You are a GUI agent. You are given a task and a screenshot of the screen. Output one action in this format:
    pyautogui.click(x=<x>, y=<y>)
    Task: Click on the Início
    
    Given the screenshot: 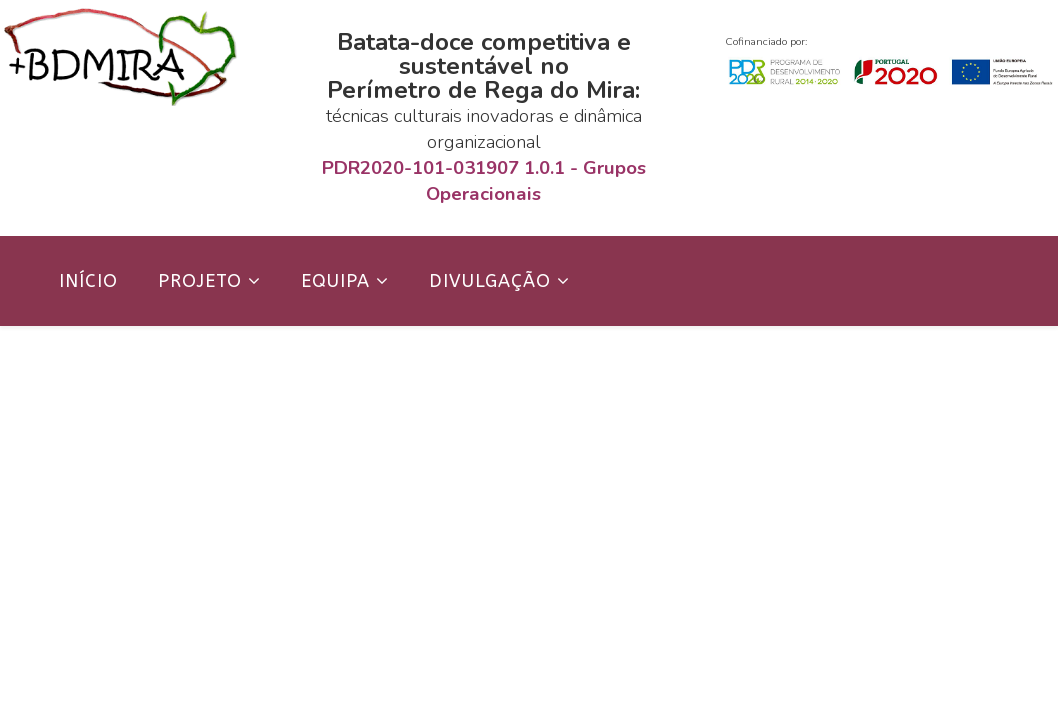 What is the action you would take?
    pyautogui.click(x=88, y=281)
    